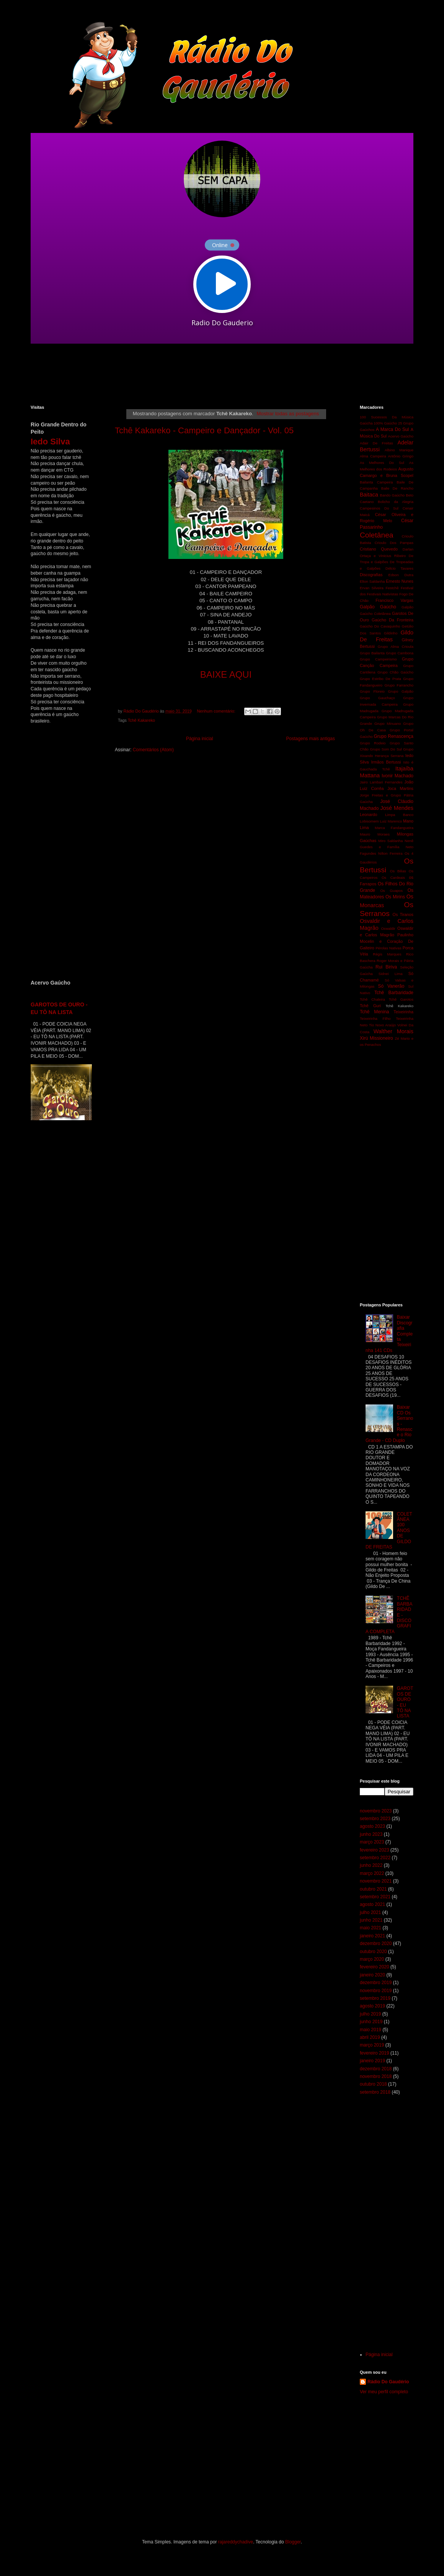 This screenshot has height=2576, width=444. Describe the element at coordinates (372, 1873) in the screenshot. I see `março 2022` at that location.